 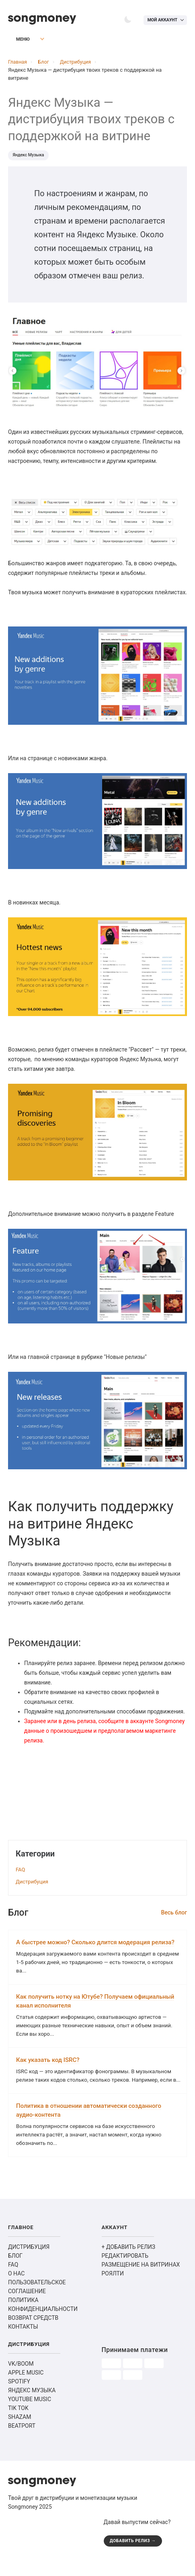 I want to click on БЛОГ, so click(x=15, y=2274).